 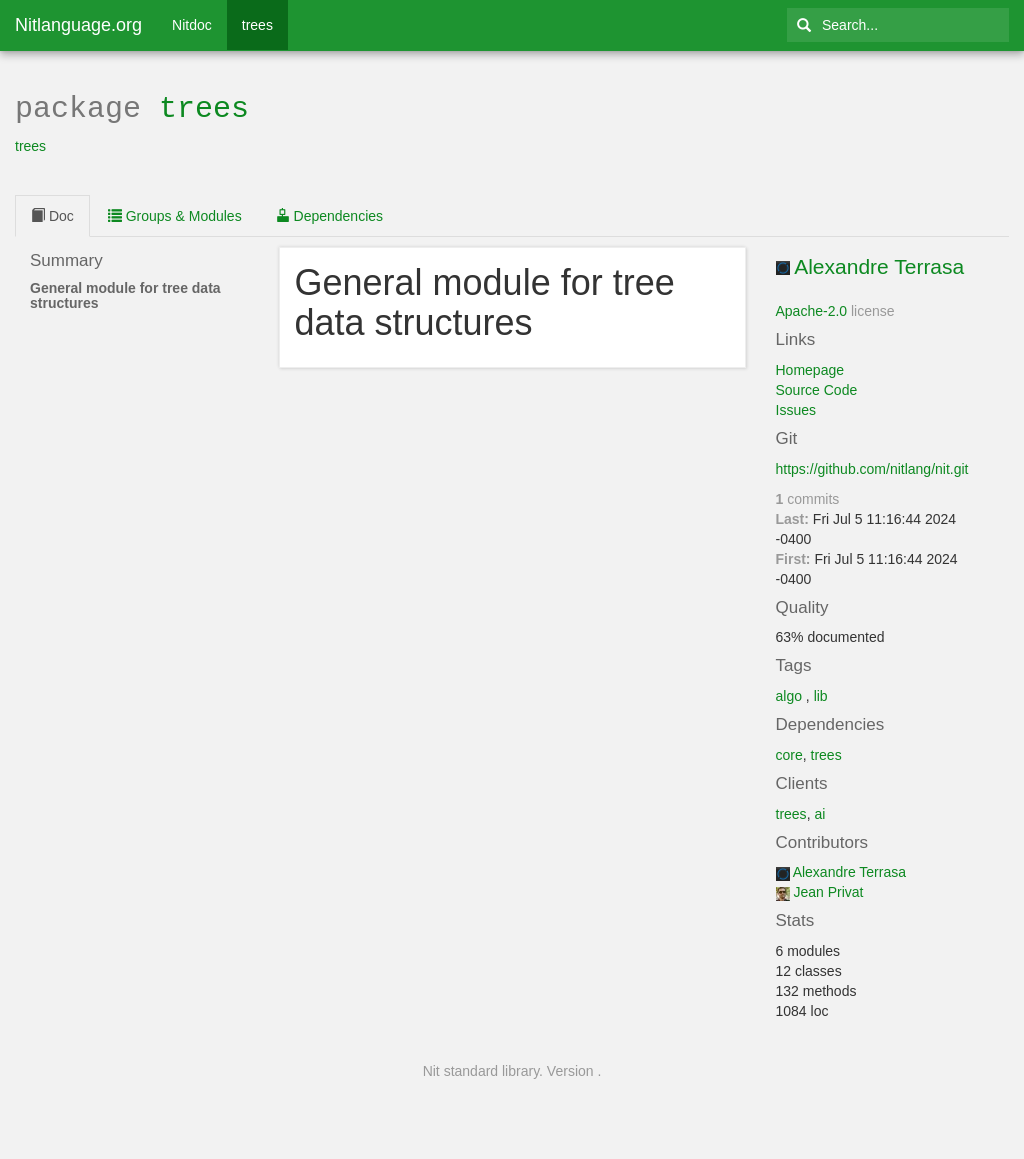 I want to click on algo, so click(x=789, y=694).